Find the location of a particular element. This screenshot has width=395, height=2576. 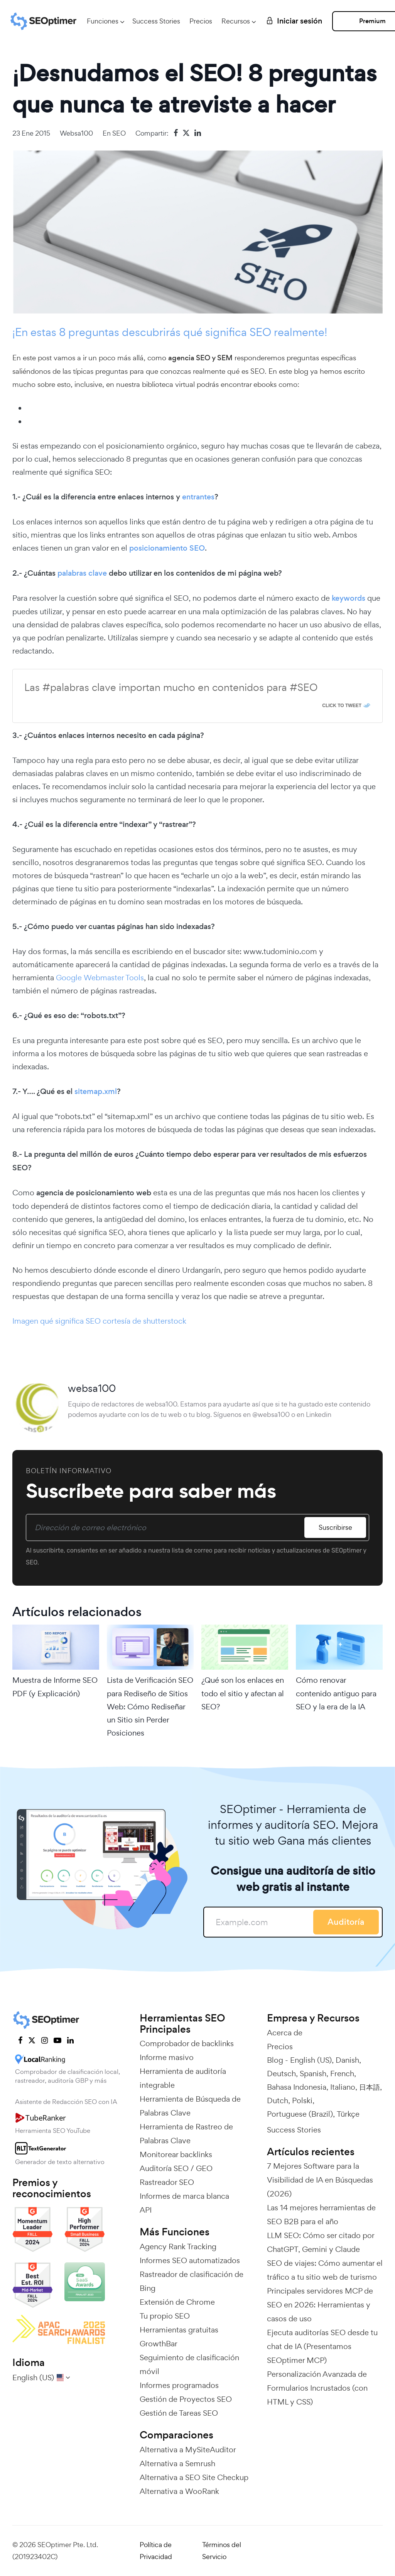

Comprobador de backlinks is located at coordinates (187, 2043).